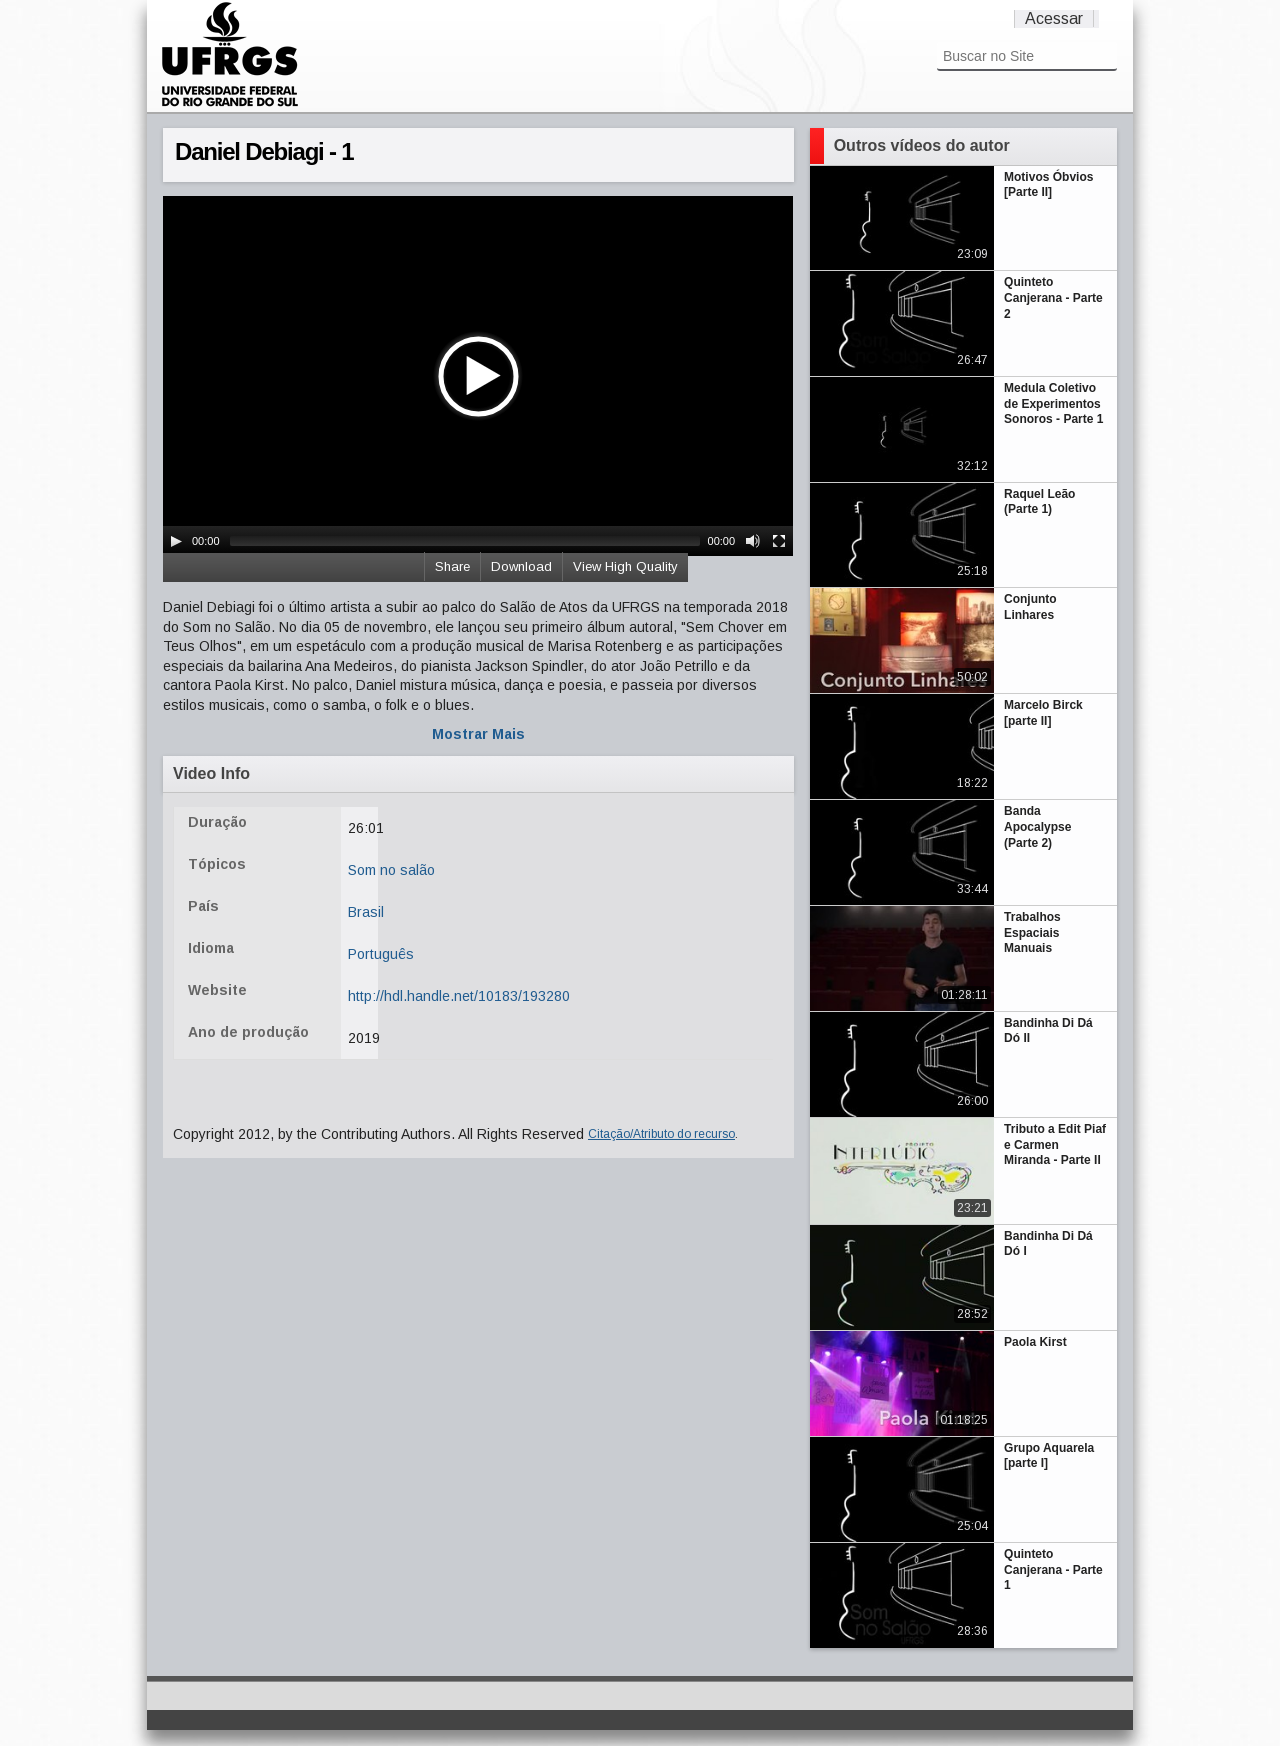 This screenshot has height=1746, width=1280. I want to click on [Play/Pause], so click(176, 541).